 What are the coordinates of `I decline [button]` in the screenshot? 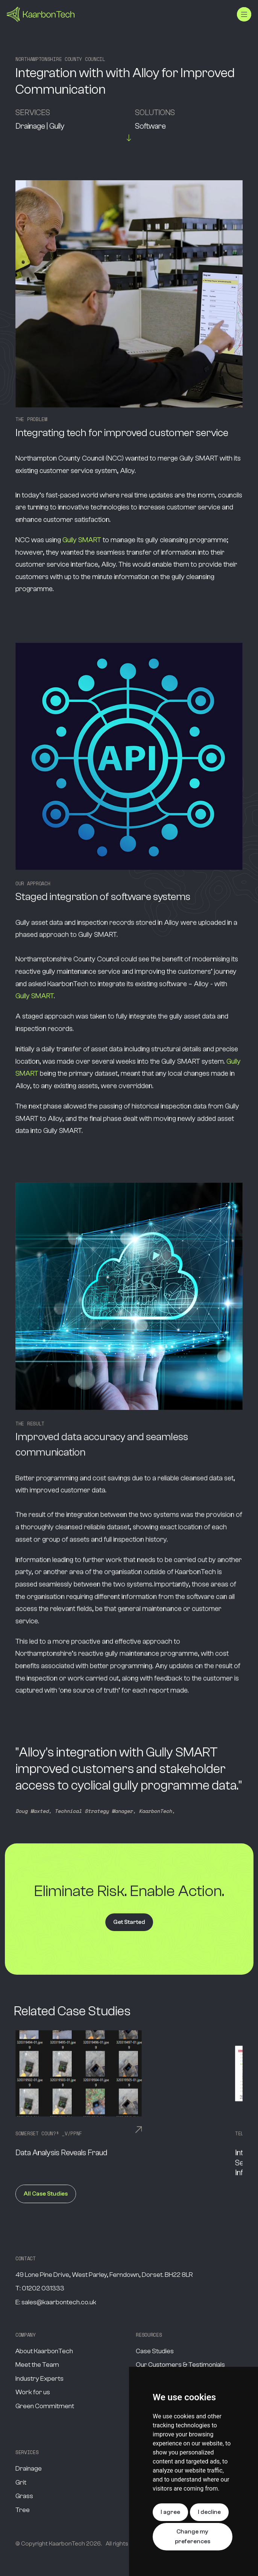 It's located at (209, 2512).